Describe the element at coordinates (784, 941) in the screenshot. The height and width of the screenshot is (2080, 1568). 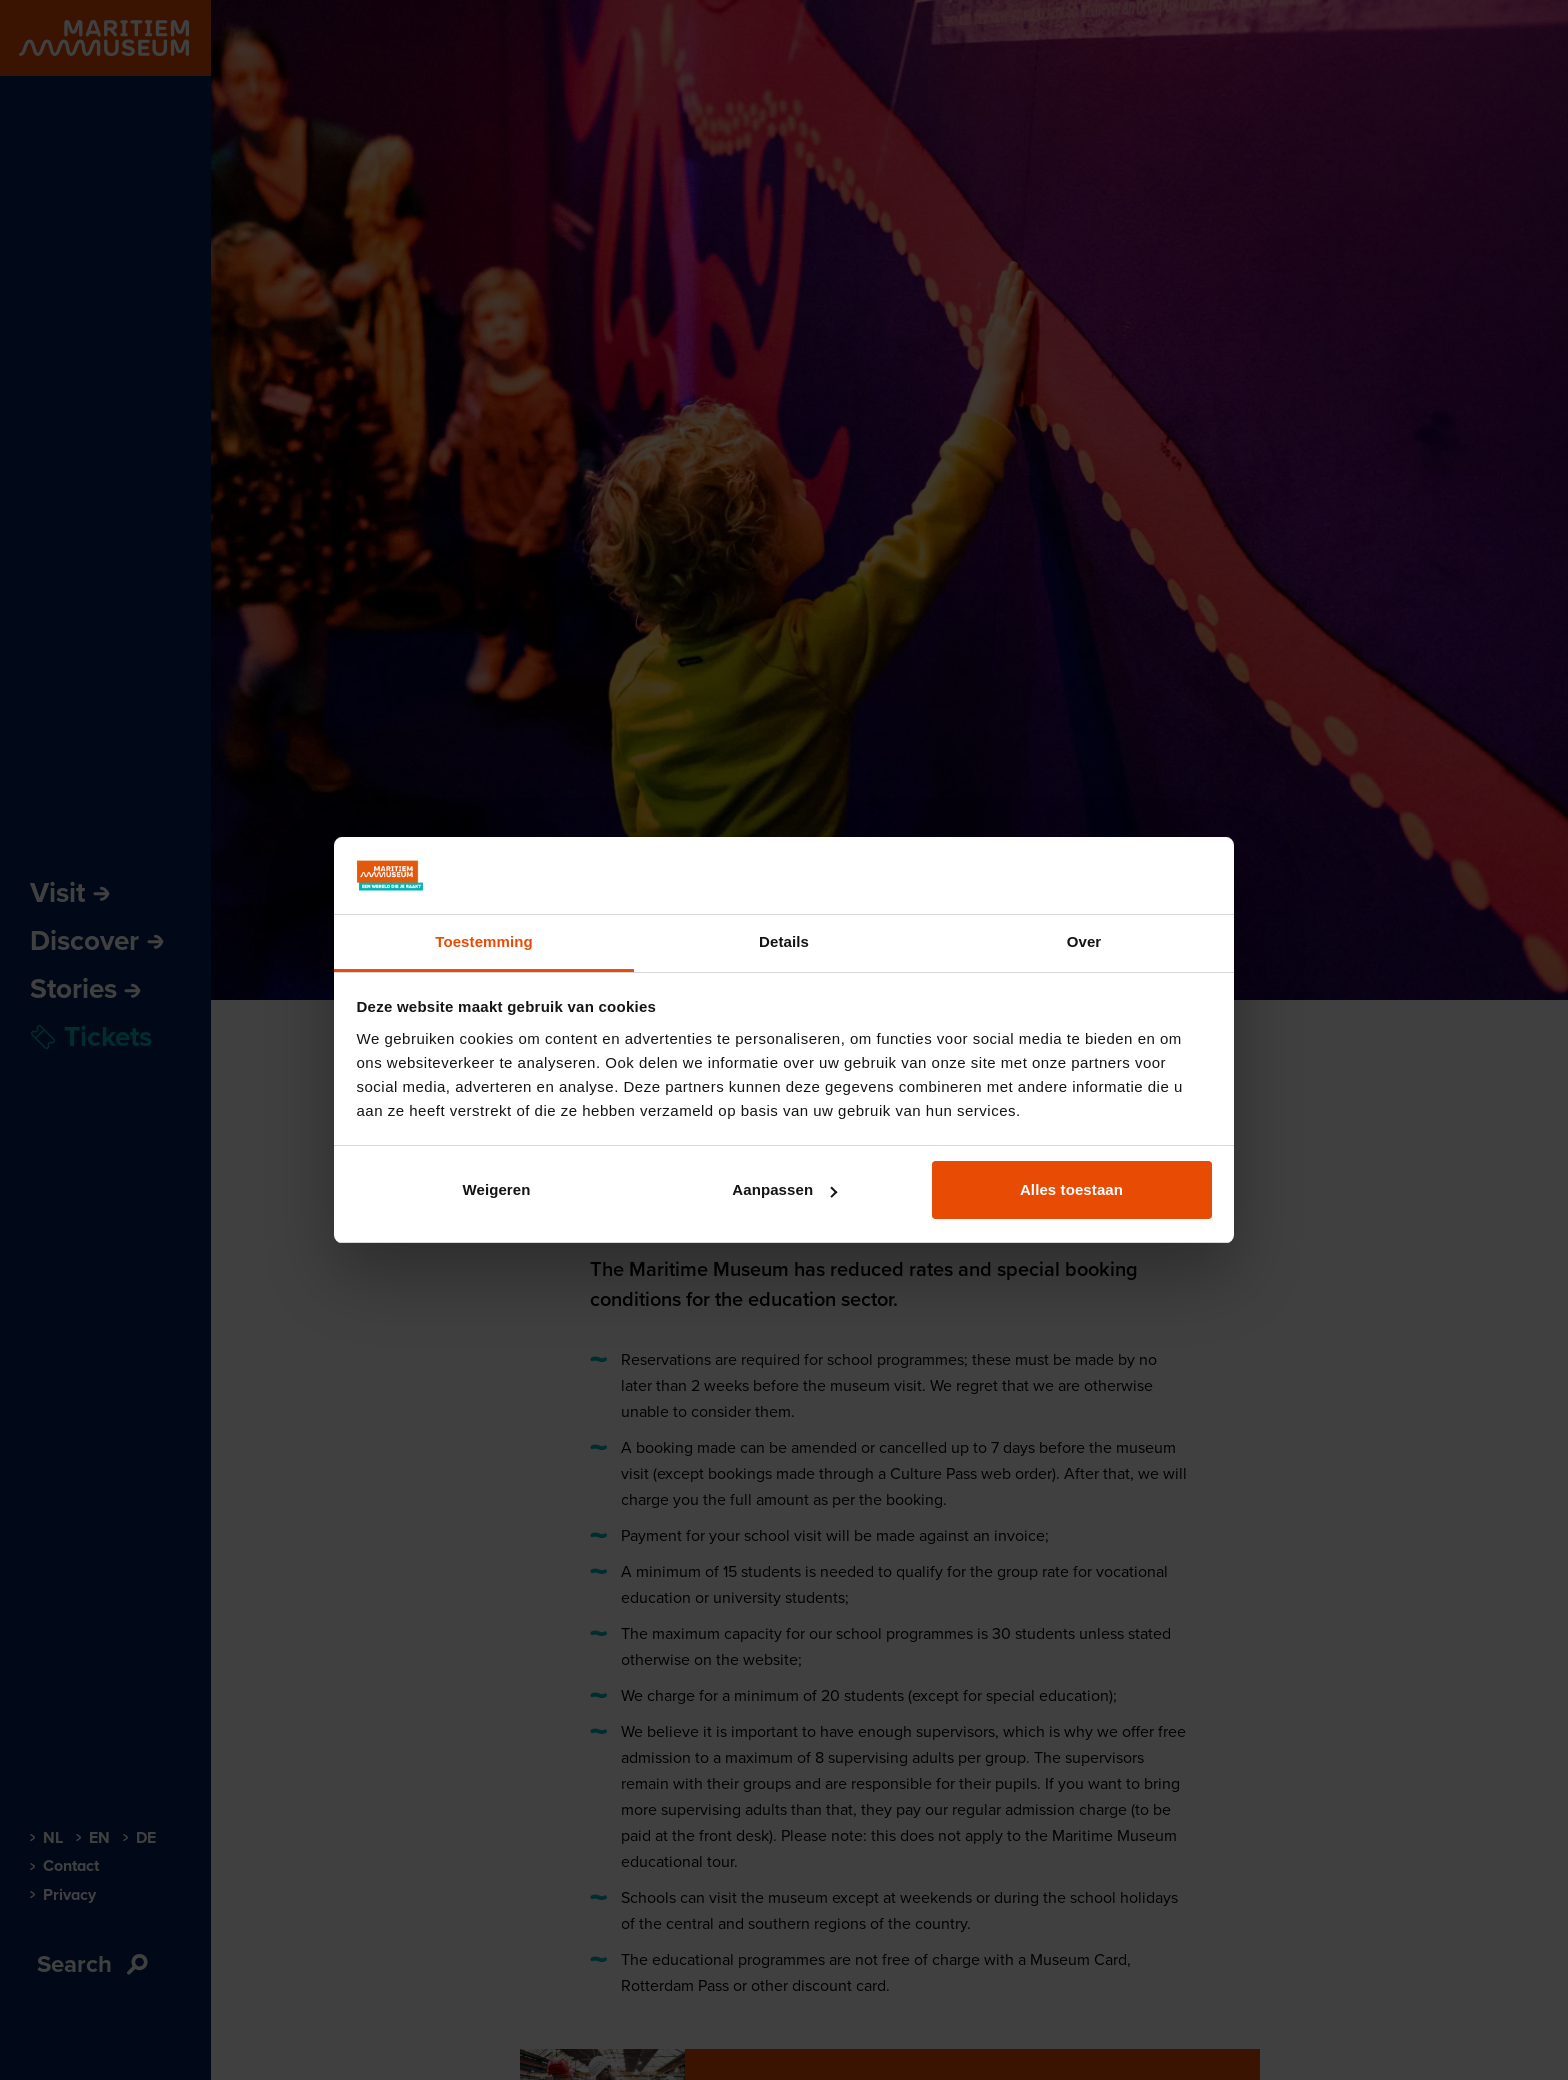
I see `Details [tab]` at that location.